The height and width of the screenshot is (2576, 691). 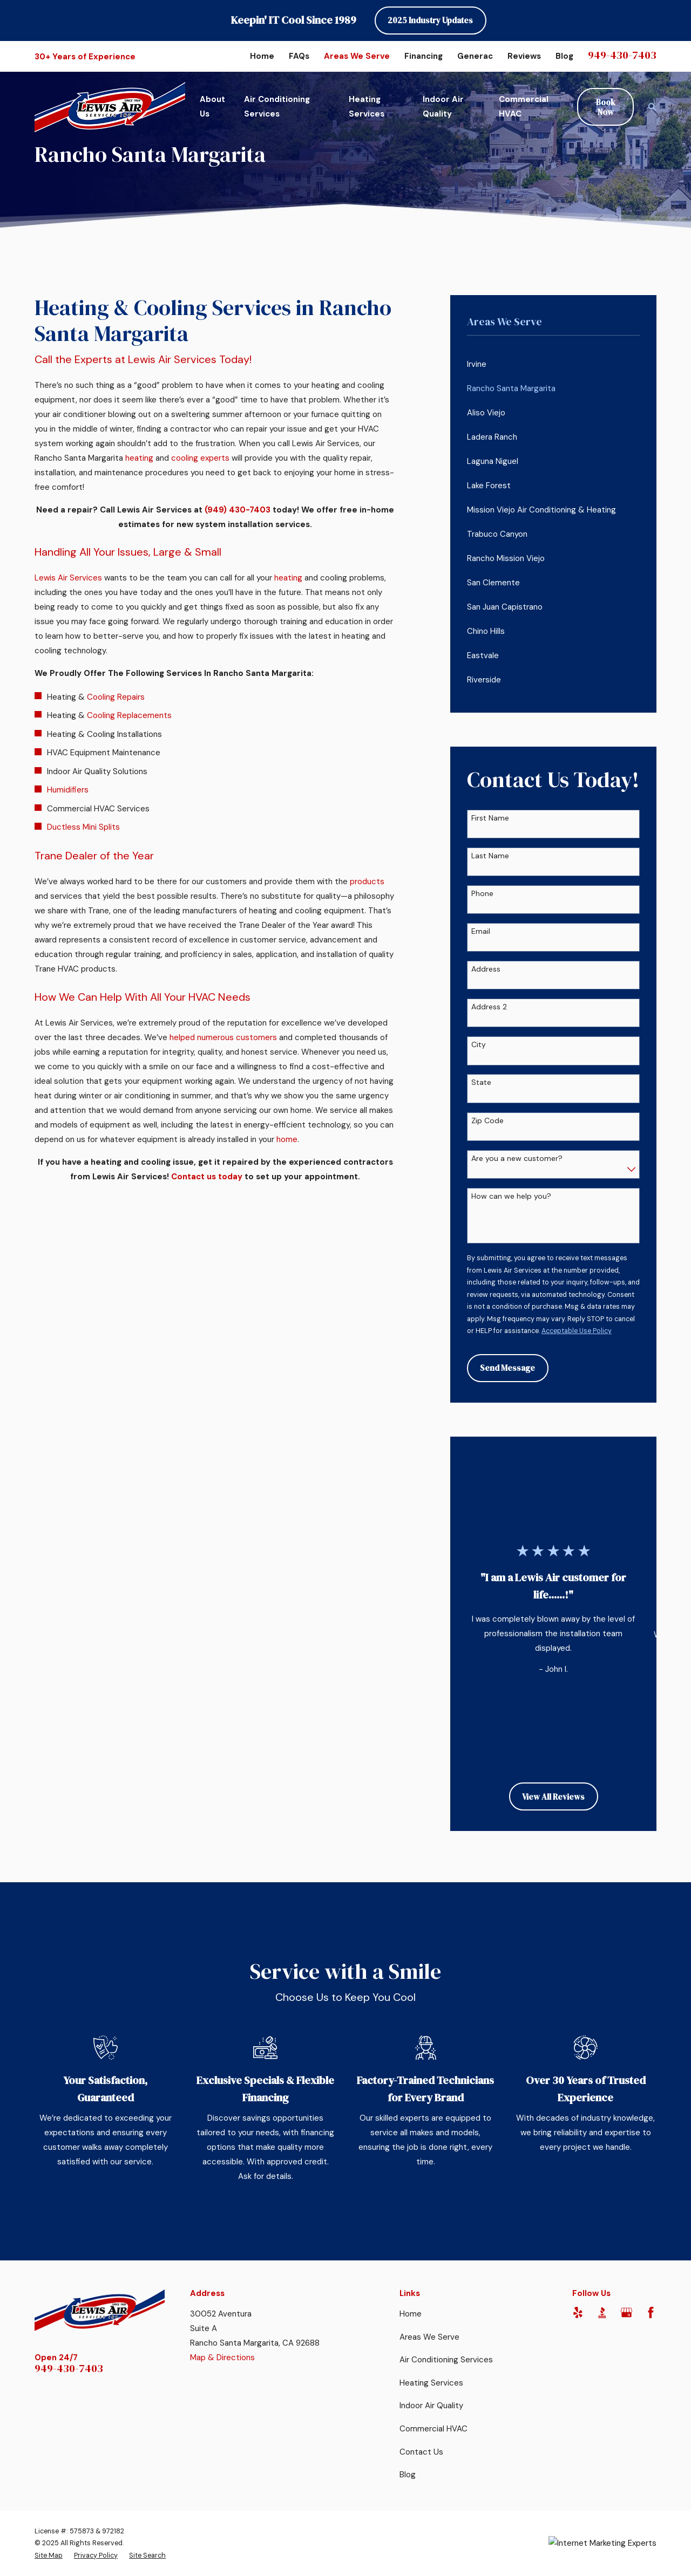 I want to click on Humidifiers, so click(x=68, y=789).